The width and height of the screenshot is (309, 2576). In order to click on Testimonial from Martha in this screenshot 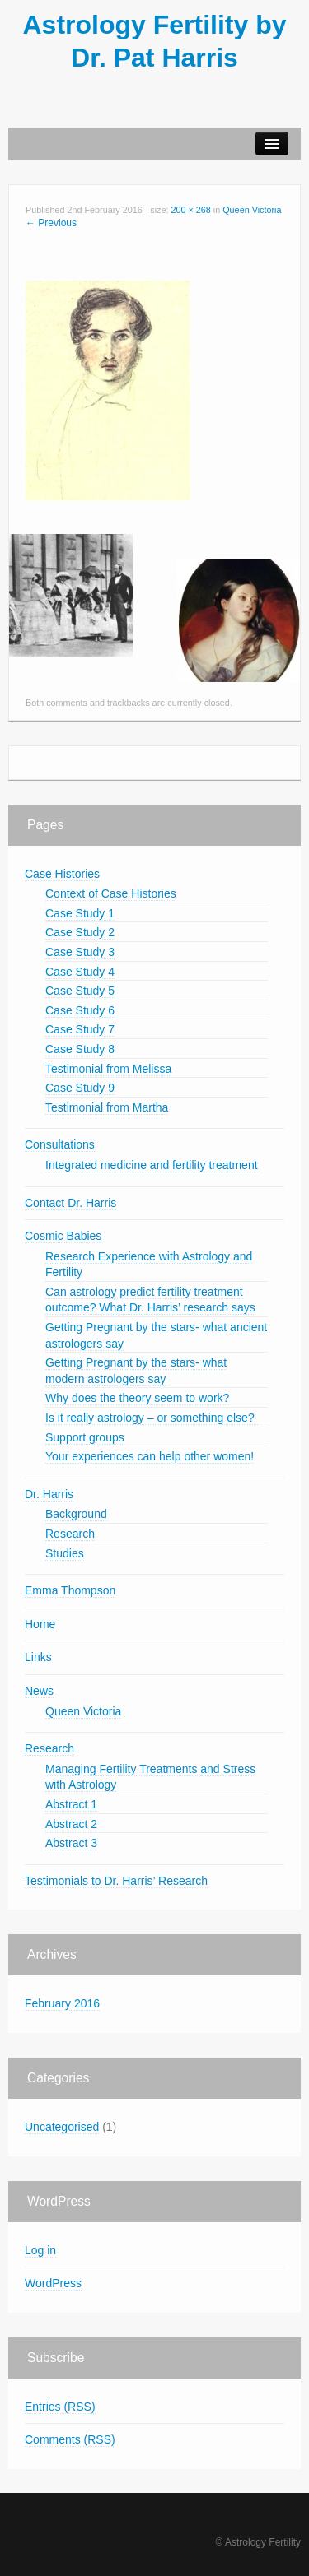, I will do `click(106, 1107)`.